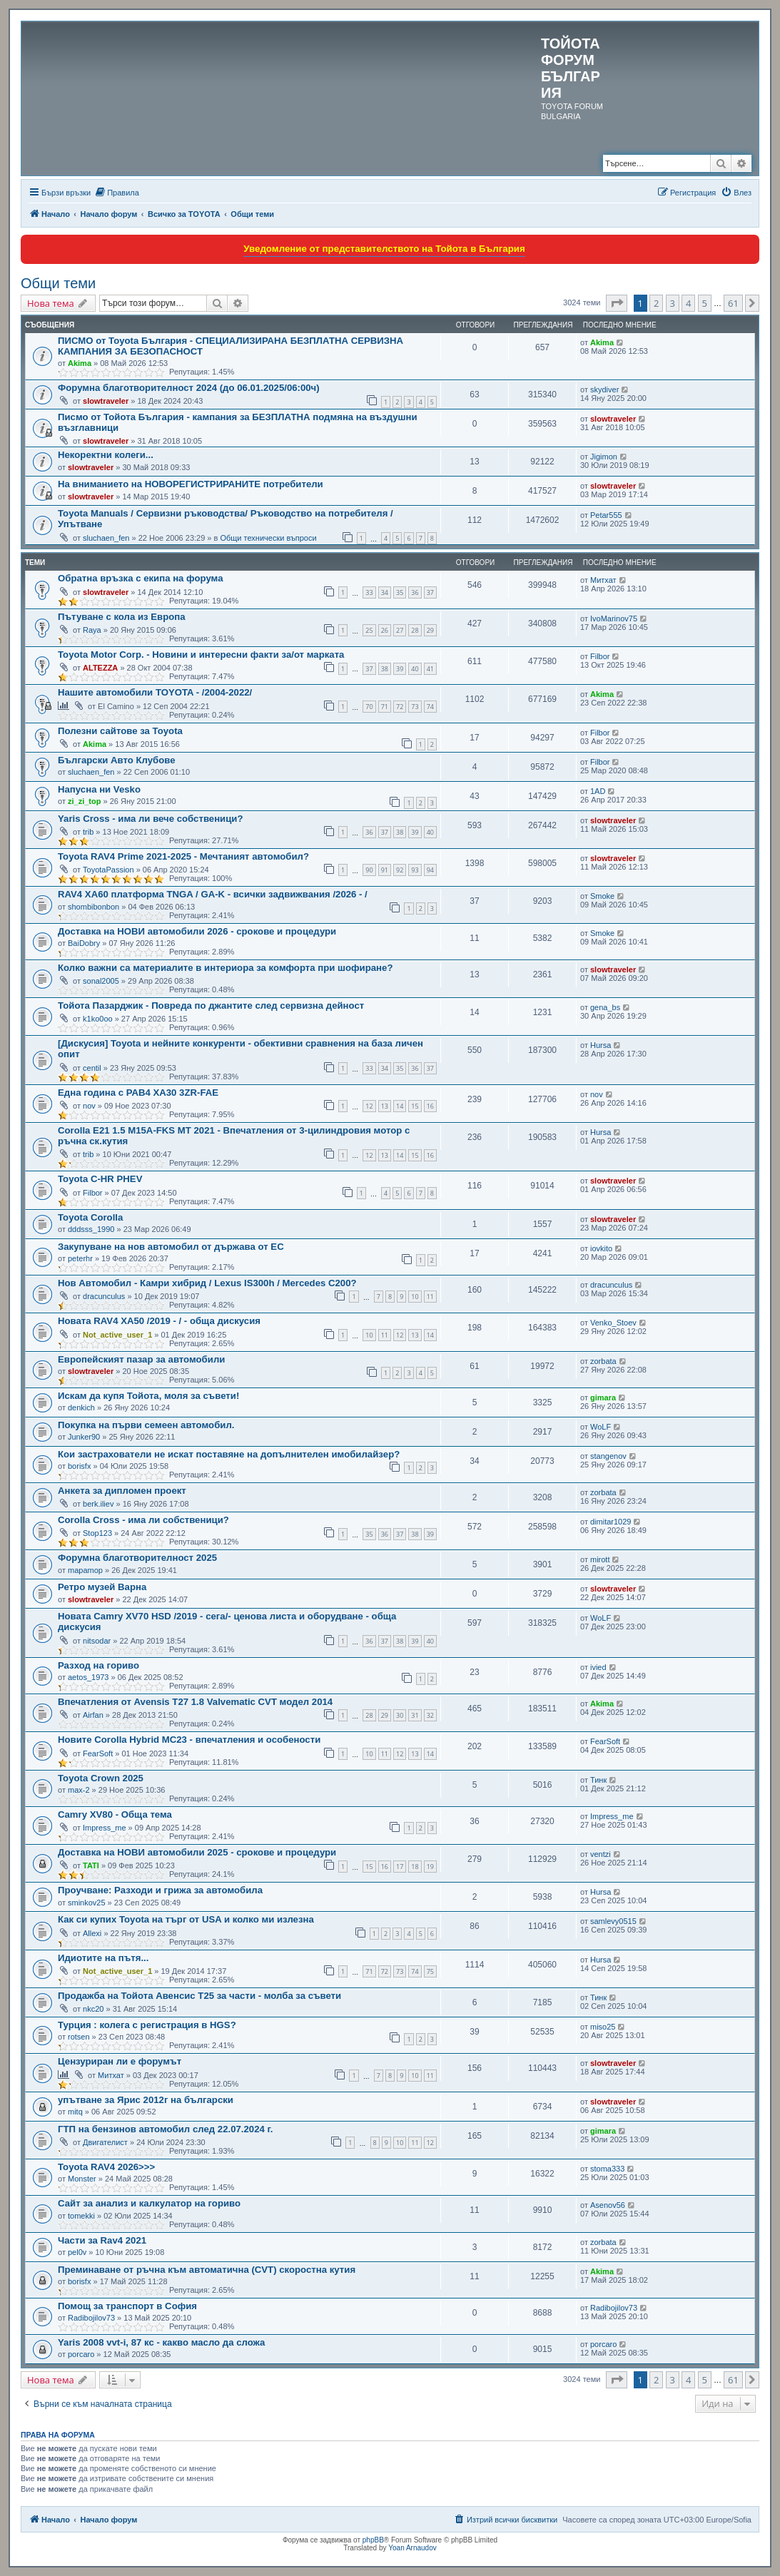 The height and width of the screenshot is (2576, 780). I want to click on Некоректни колеги..., so click(105, 454).